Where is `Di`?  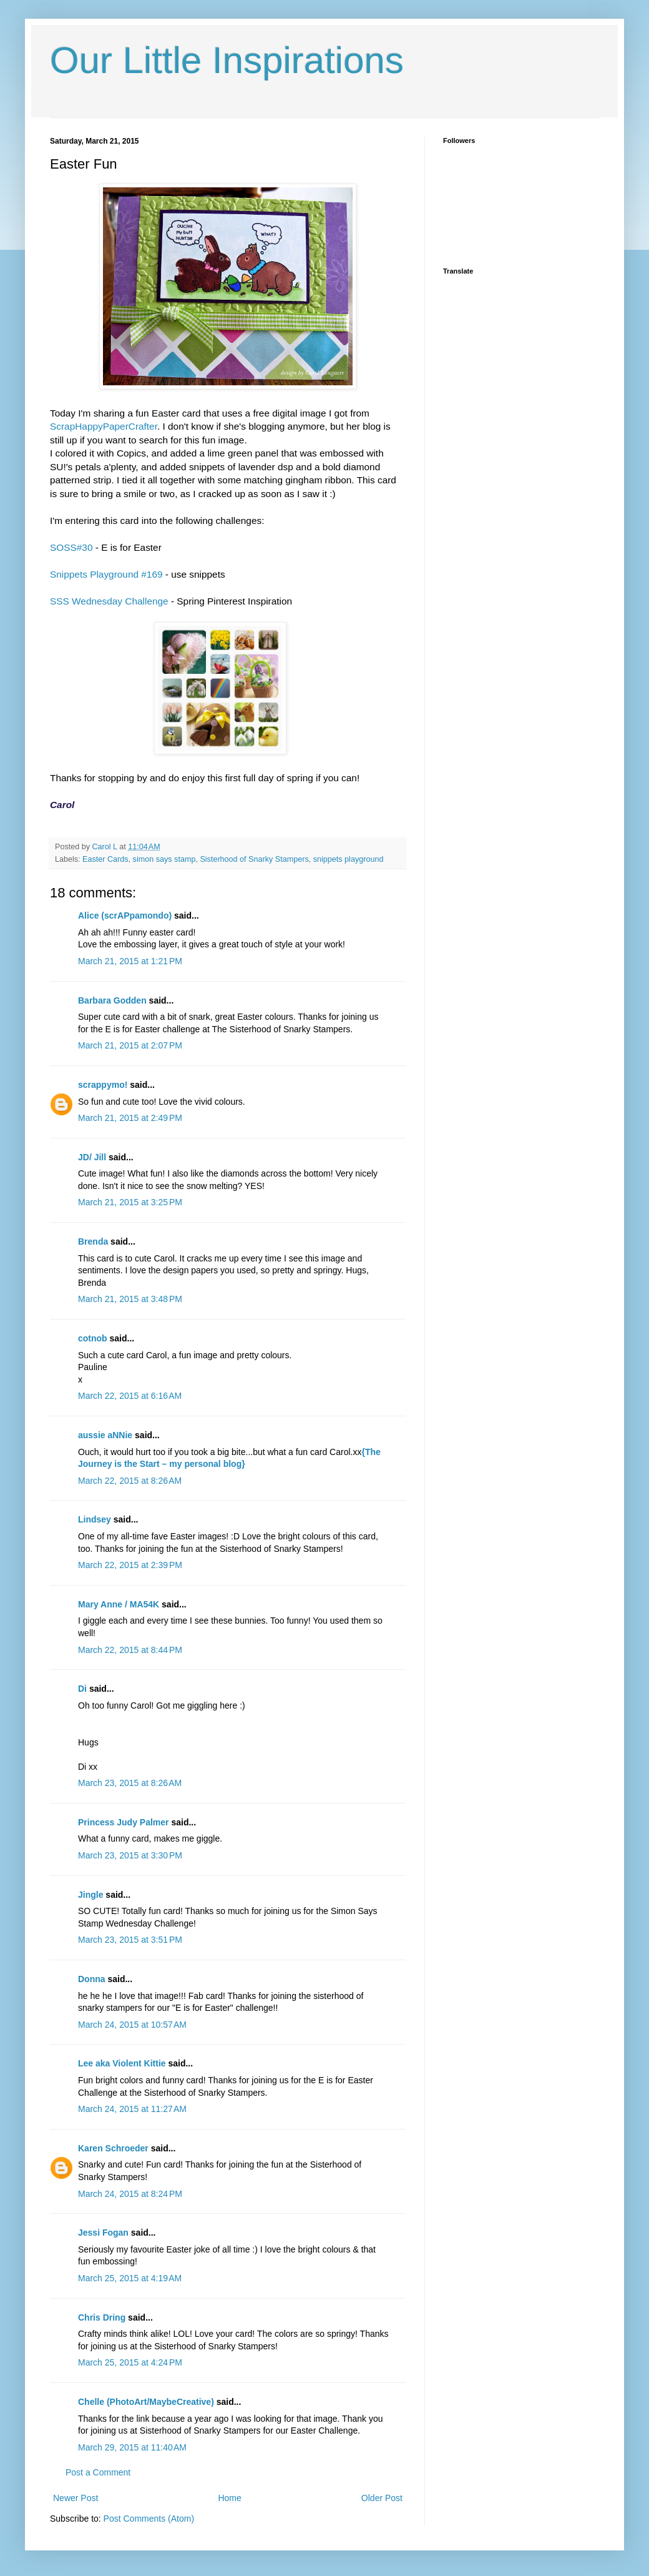 Di is located at coordinates (82, 1689).